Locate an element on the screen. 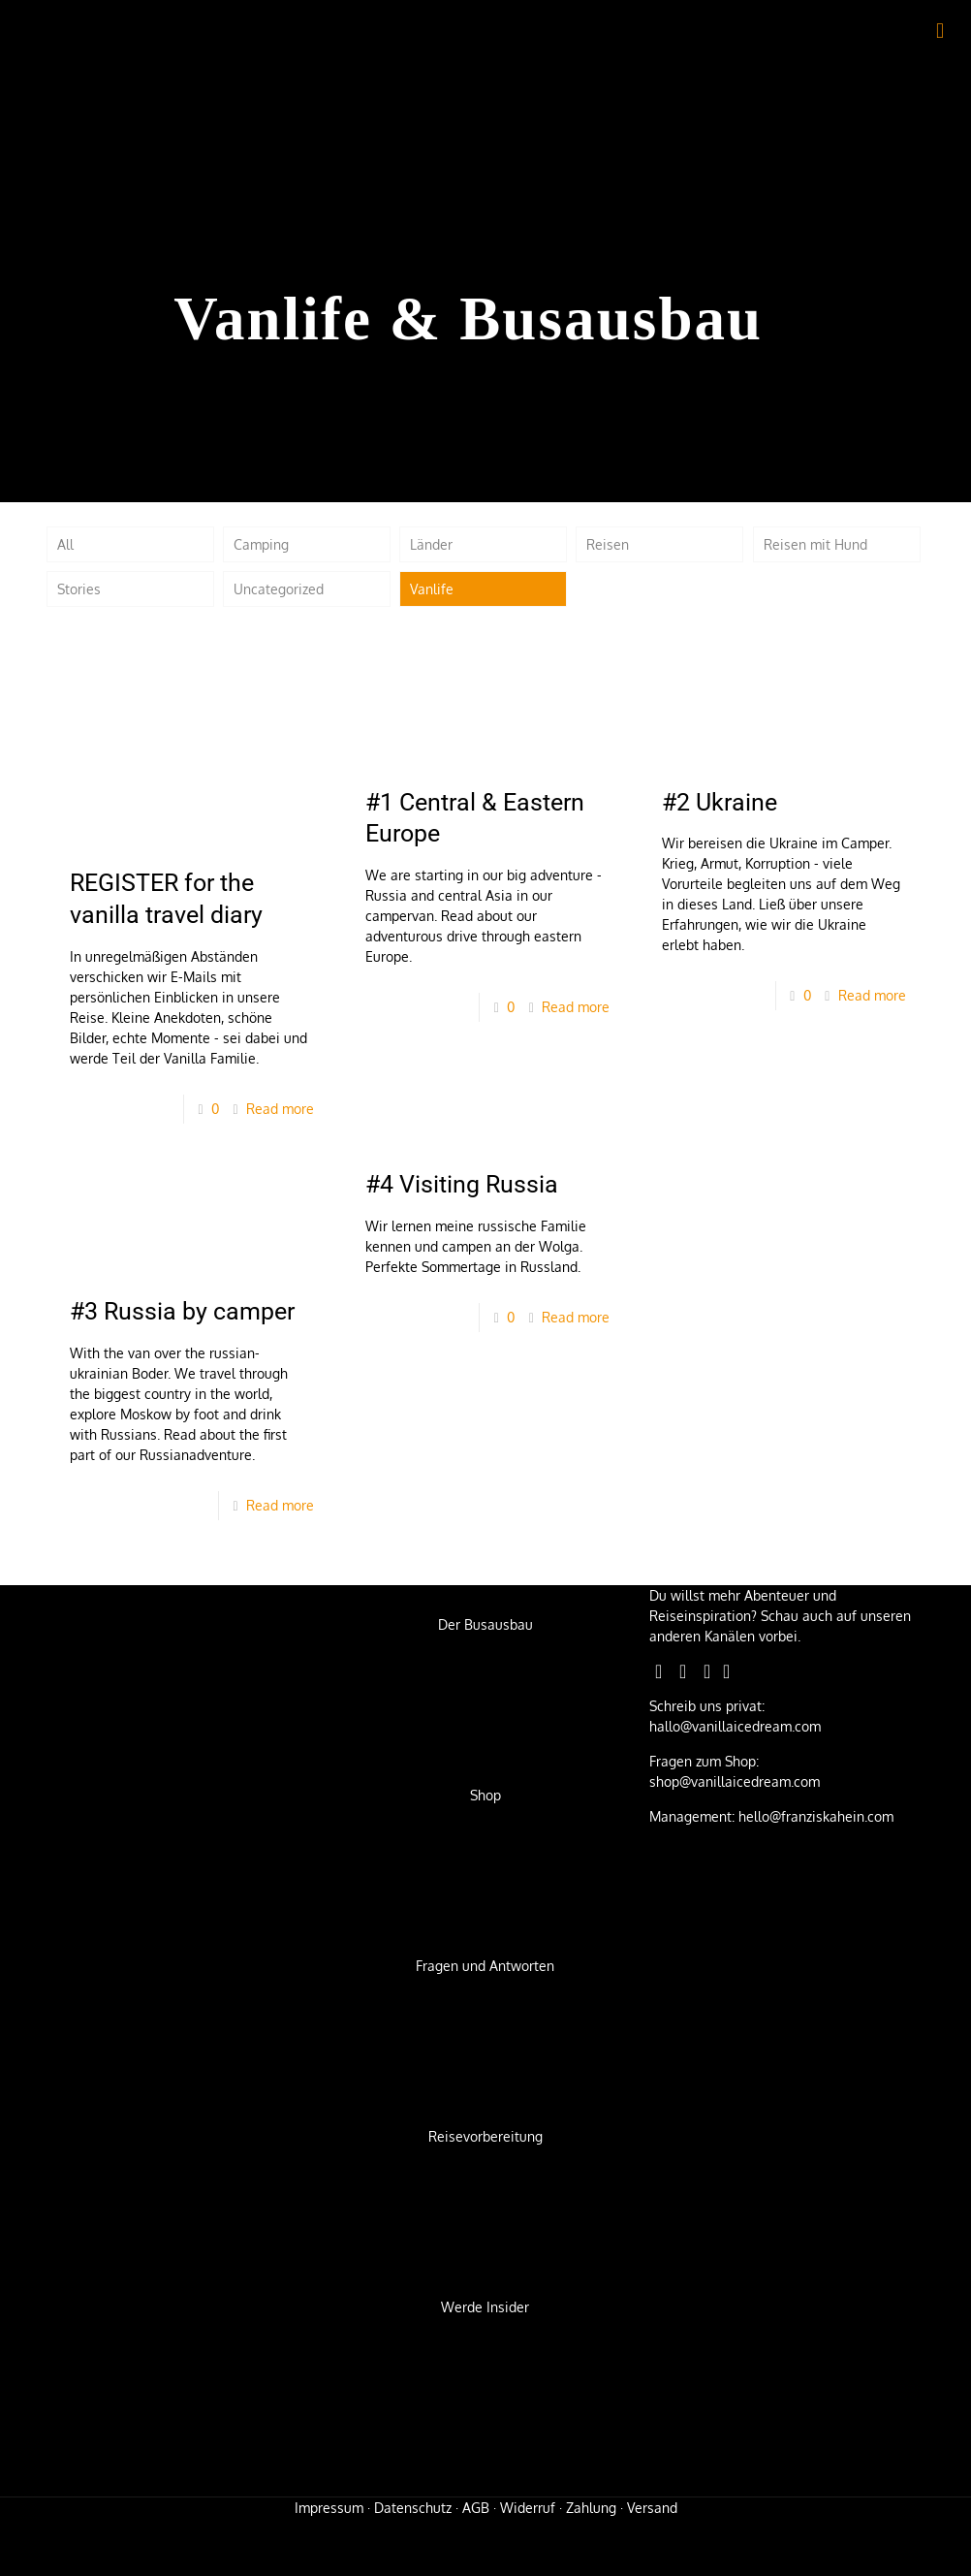 The height and width of the screenshot is (2576, 971). All is located at coordinates (65, 544).